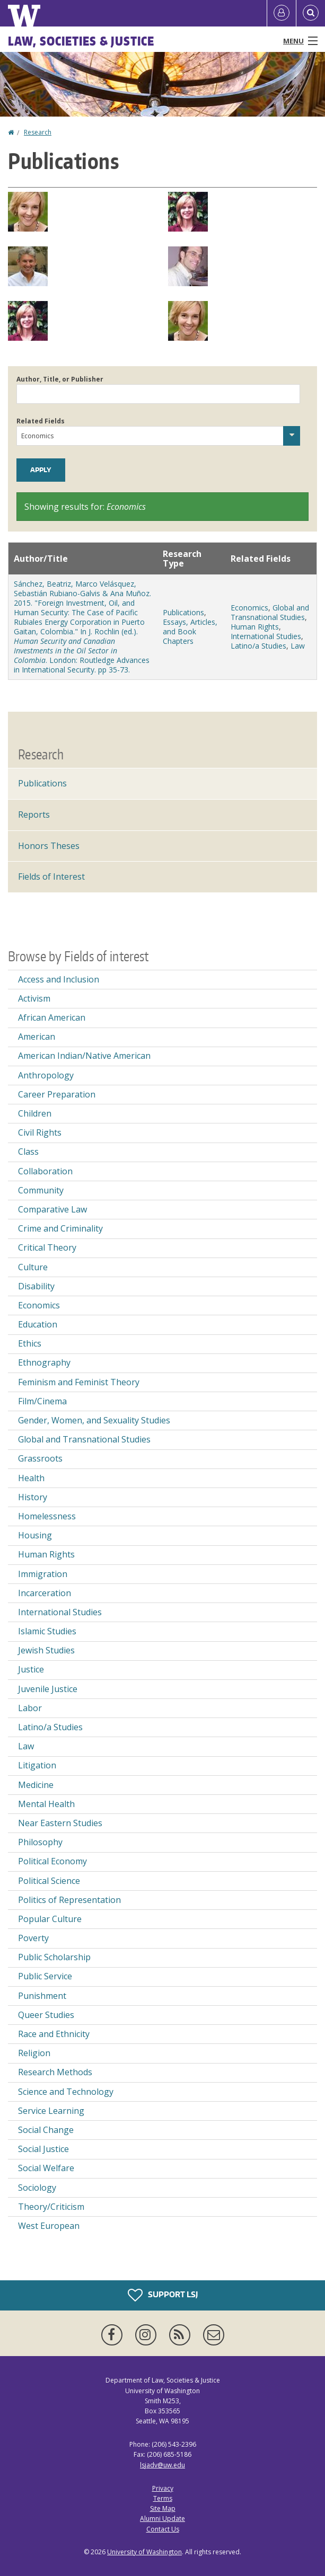 The height and width of the screenshot is (2576, 325). What do you see at coordinates (94, 1420) in the screenshot?
I see `Gender, Women, and Sexuality Studies` at bounding box center [94, 1420].